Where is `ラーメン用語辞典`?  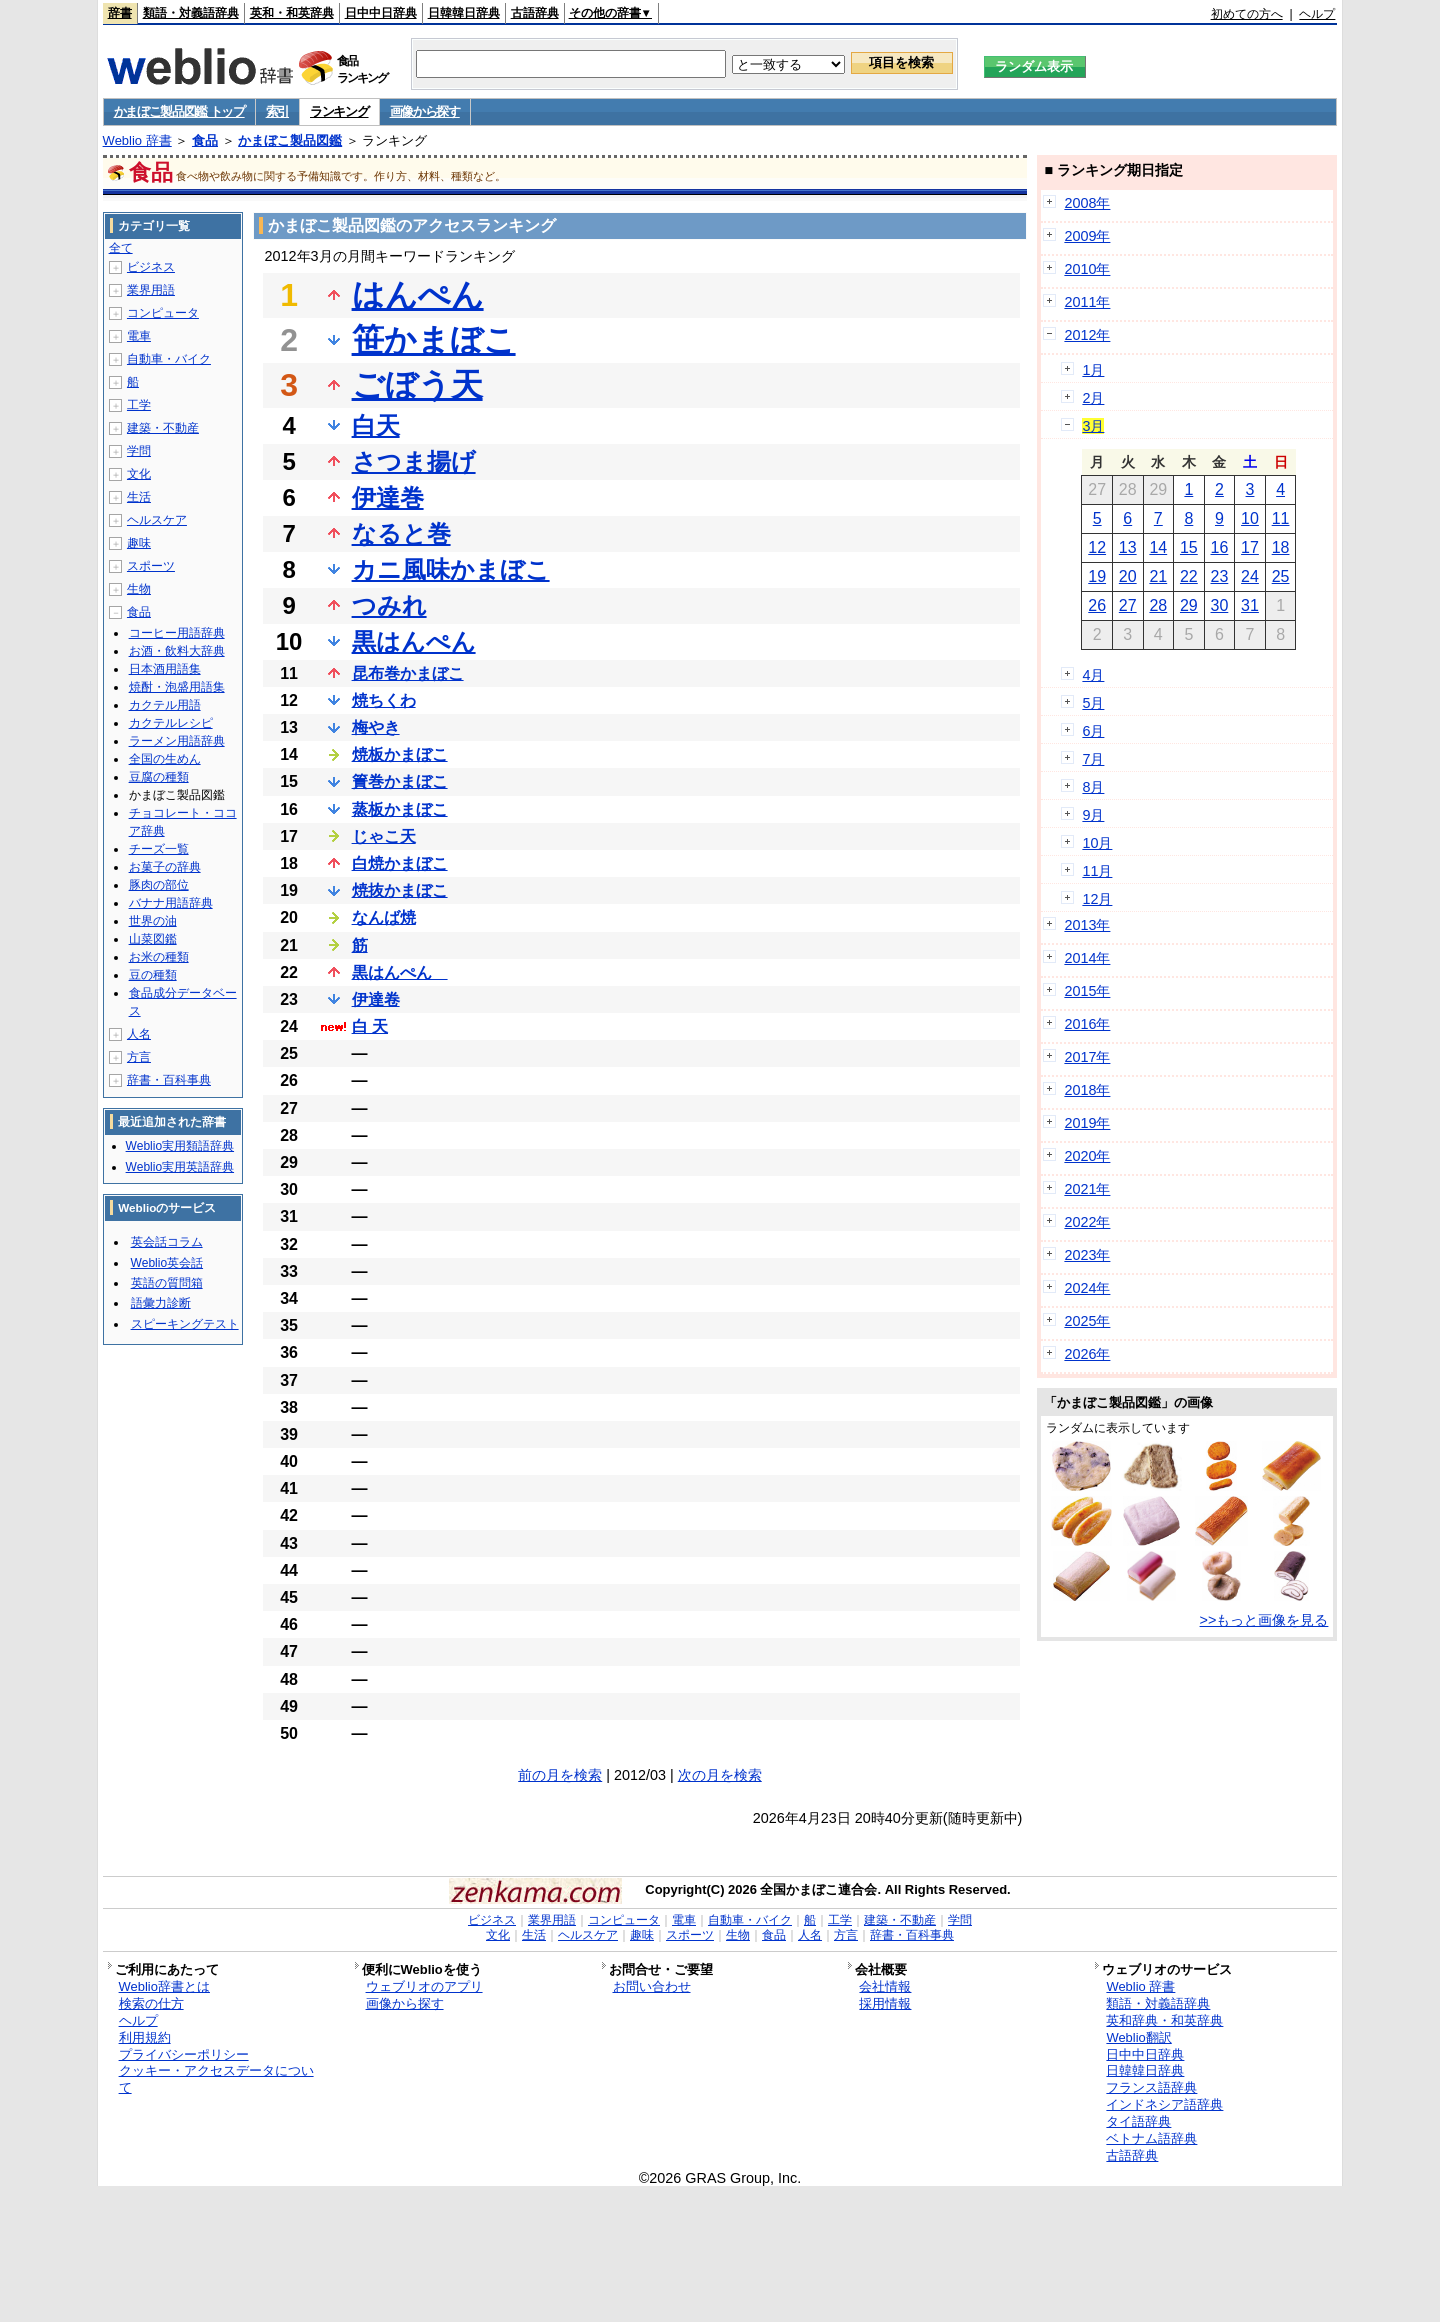
ラーメン用語辞典 is located at coordinates (177, 741).